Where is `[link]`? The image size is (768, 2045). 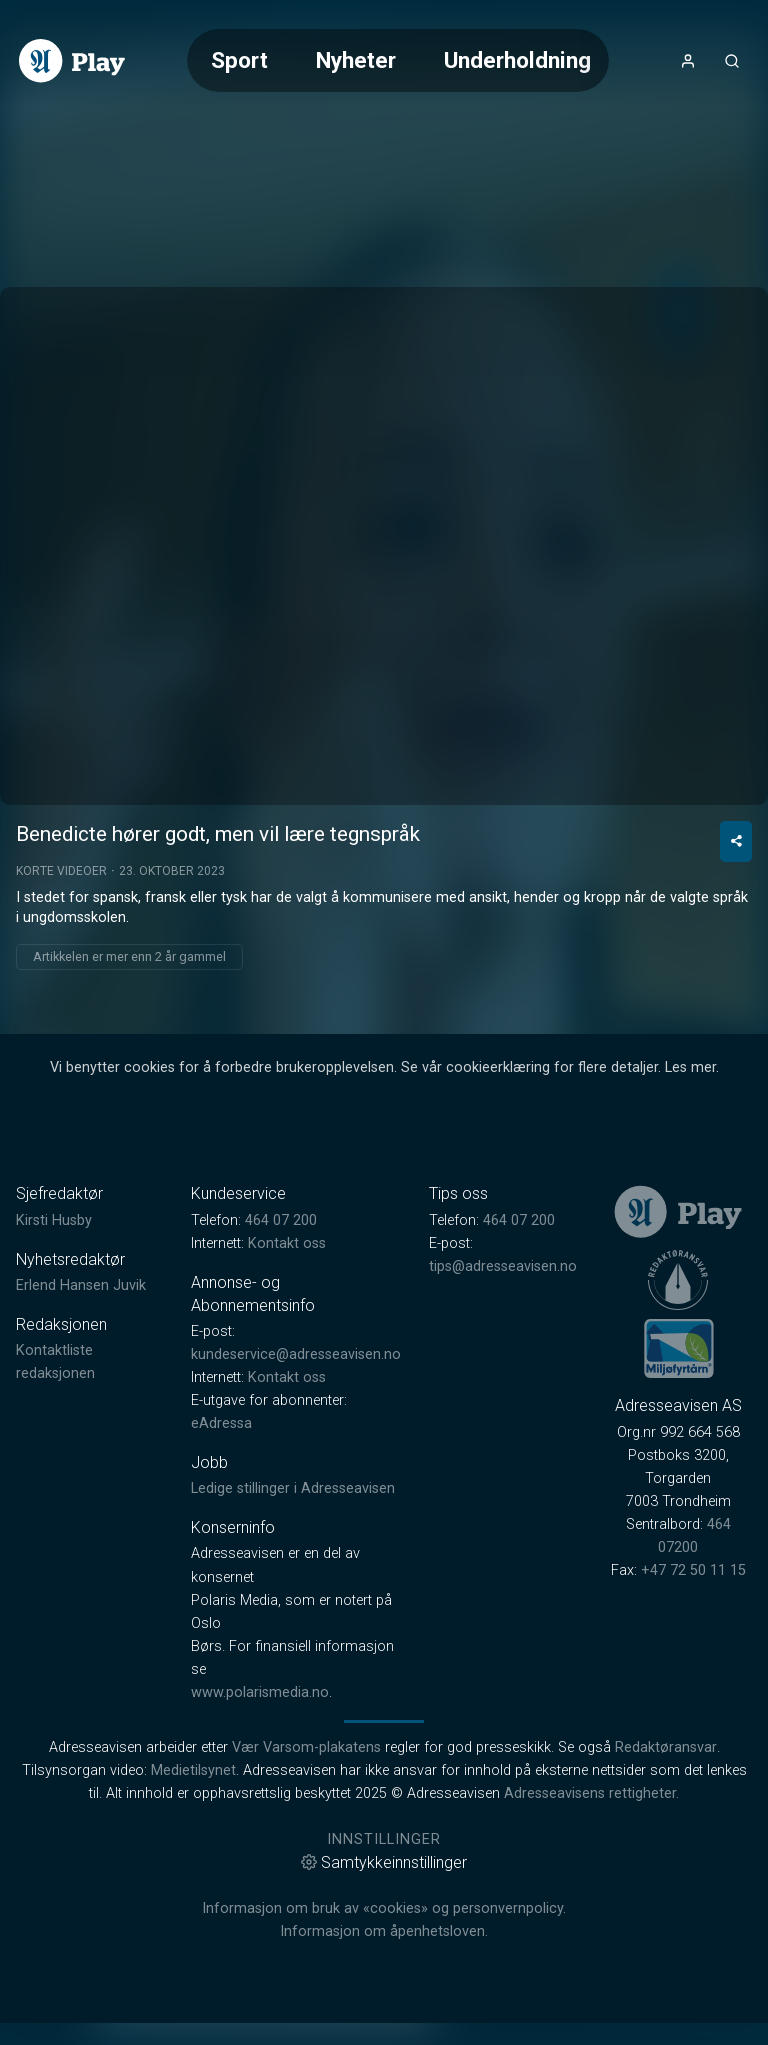 [link] is located at coordinates (72, 61).